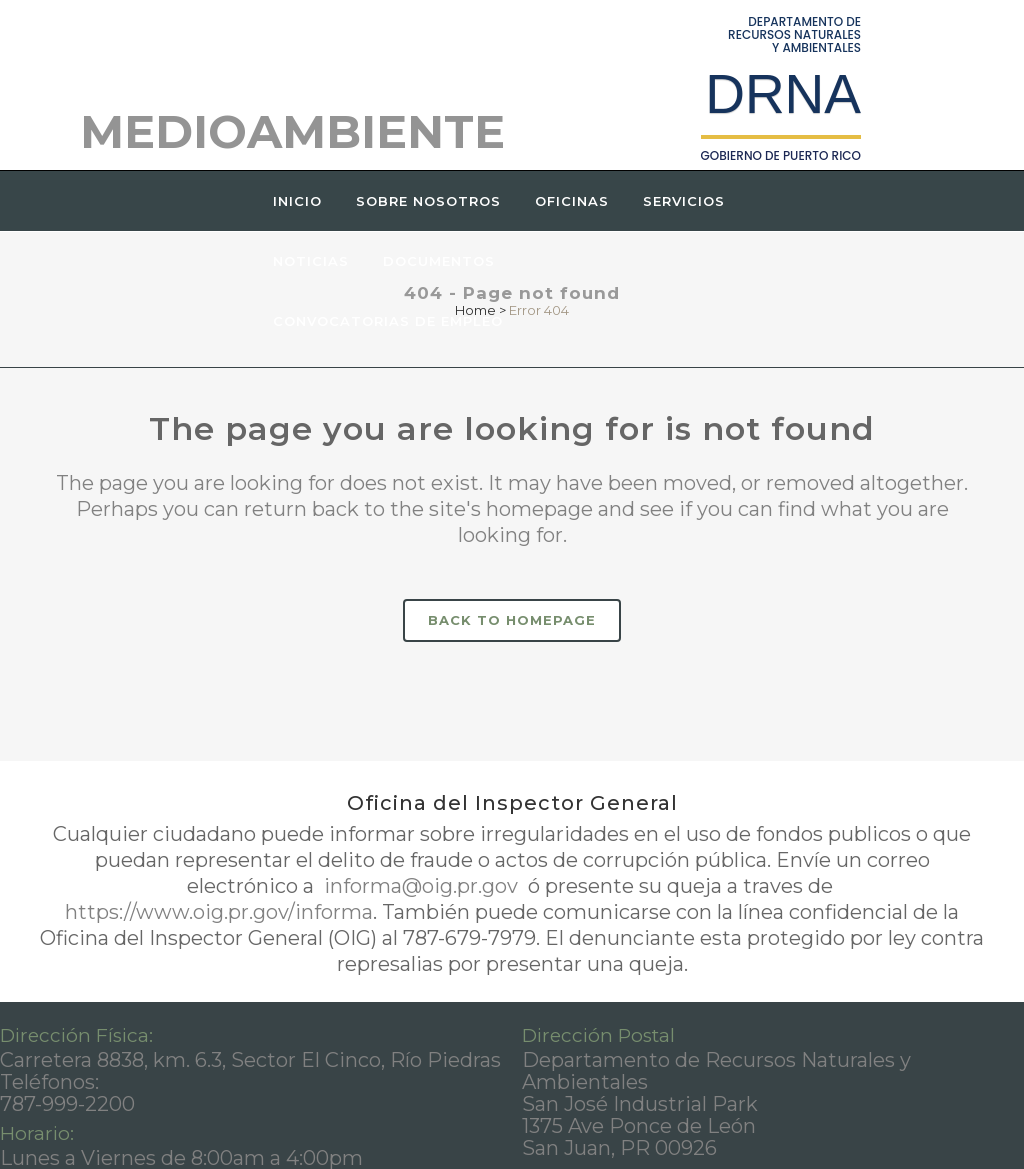 The image size is (1024, 1169). Describe the element at coordinates (512, 620) in the screenshot. I see `Back to homepage` at that location.